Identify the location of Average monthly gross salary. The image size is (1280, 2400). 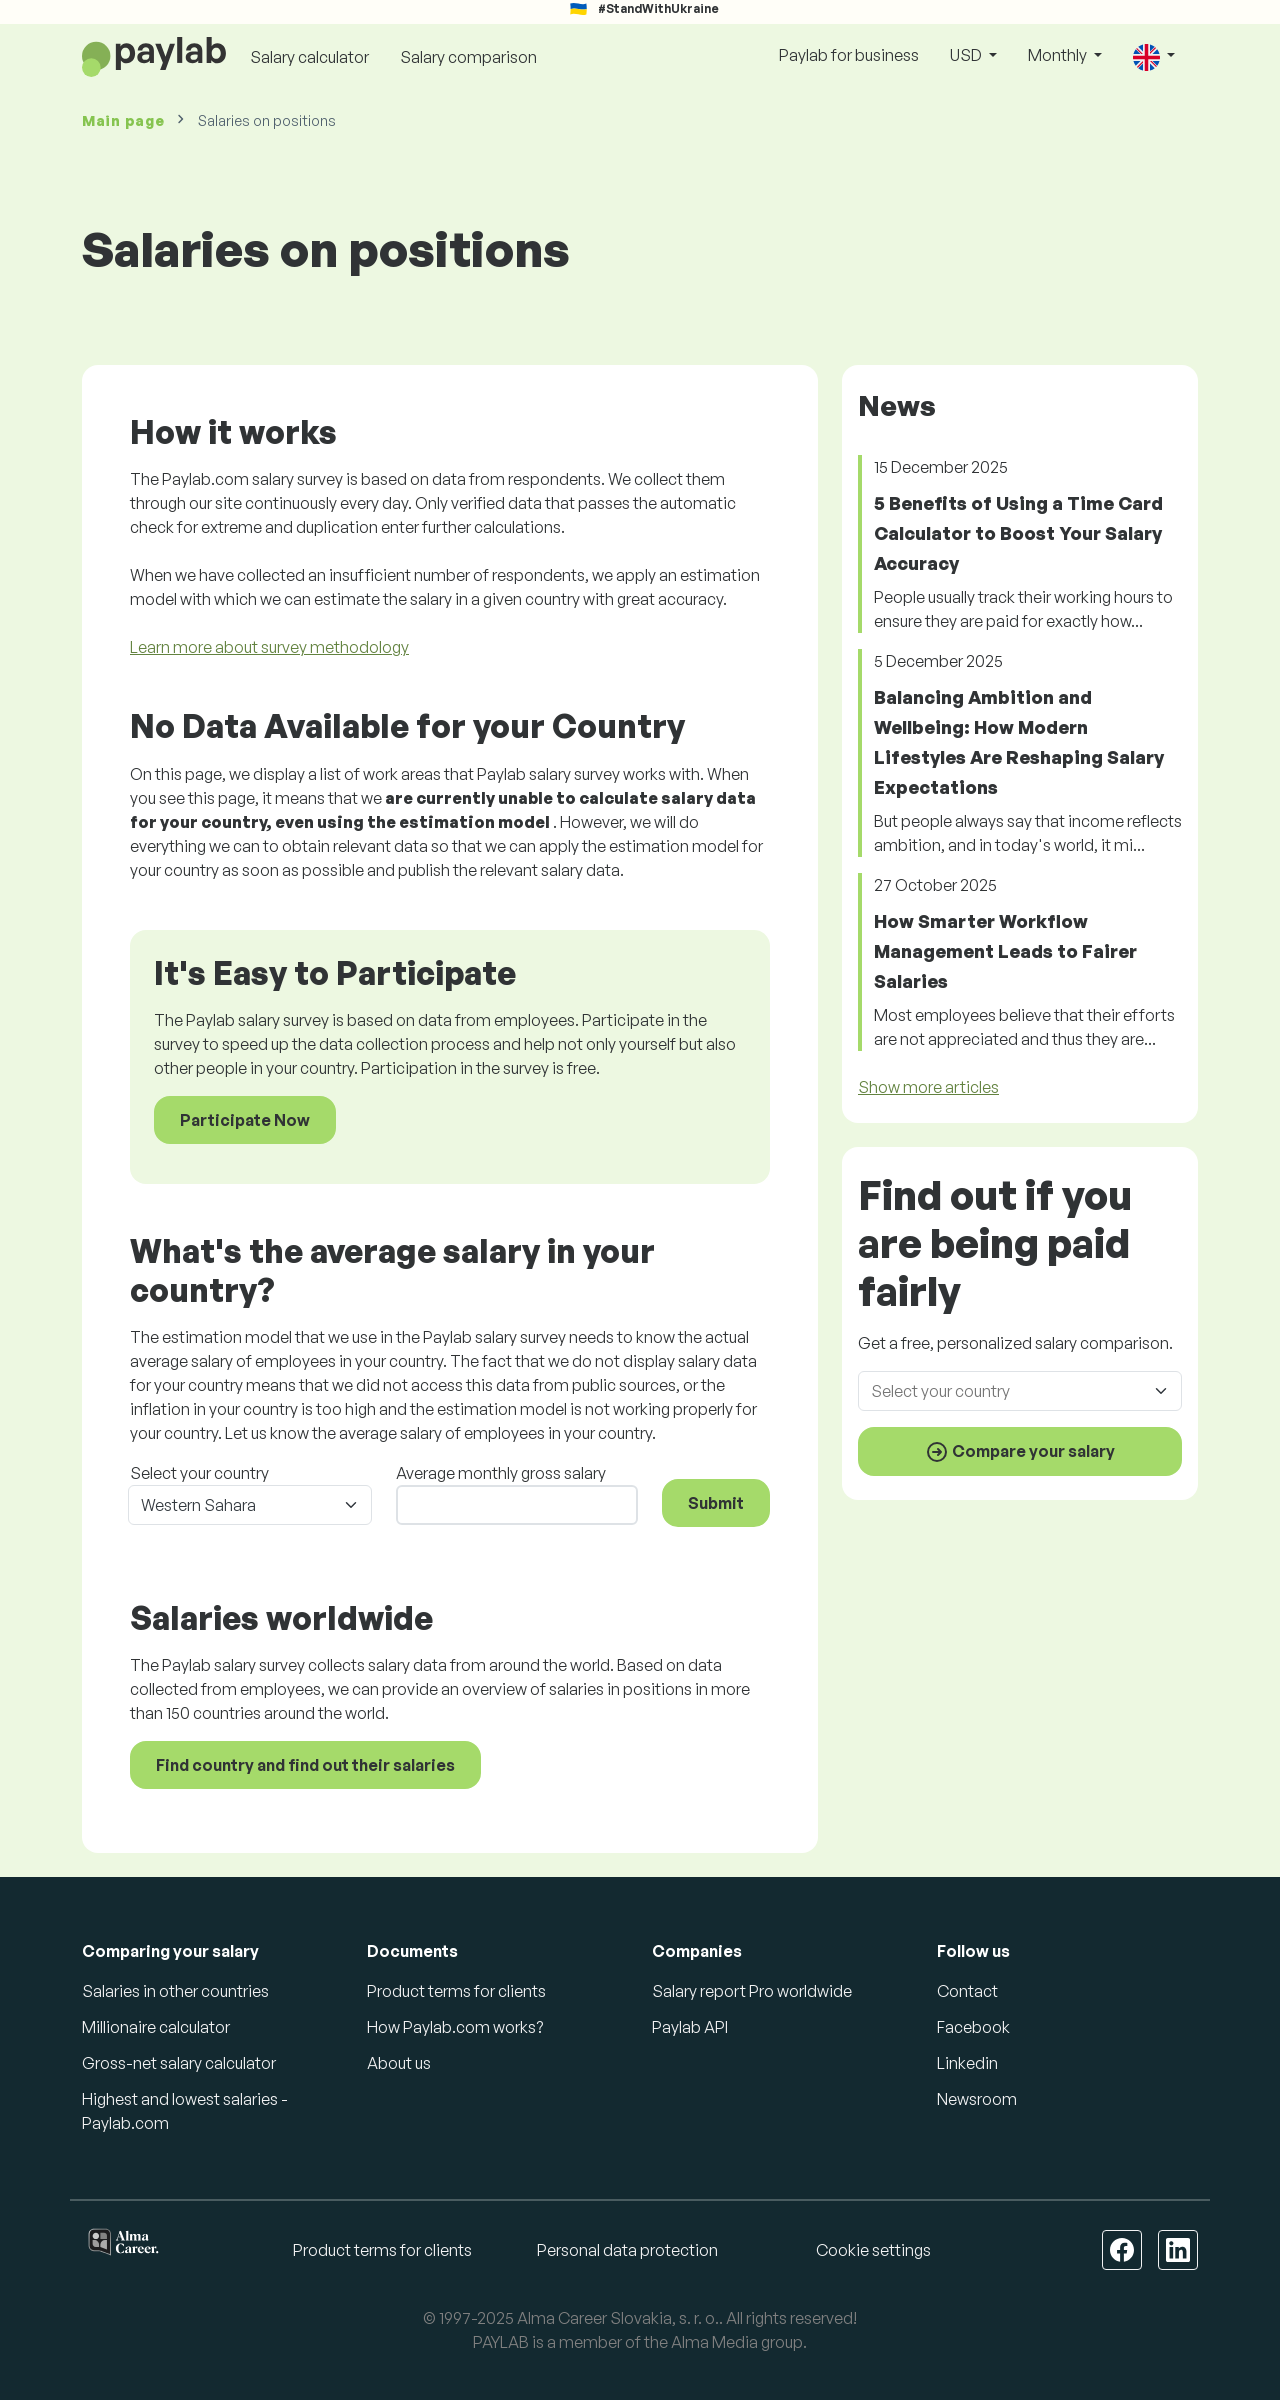
(501, 1473).